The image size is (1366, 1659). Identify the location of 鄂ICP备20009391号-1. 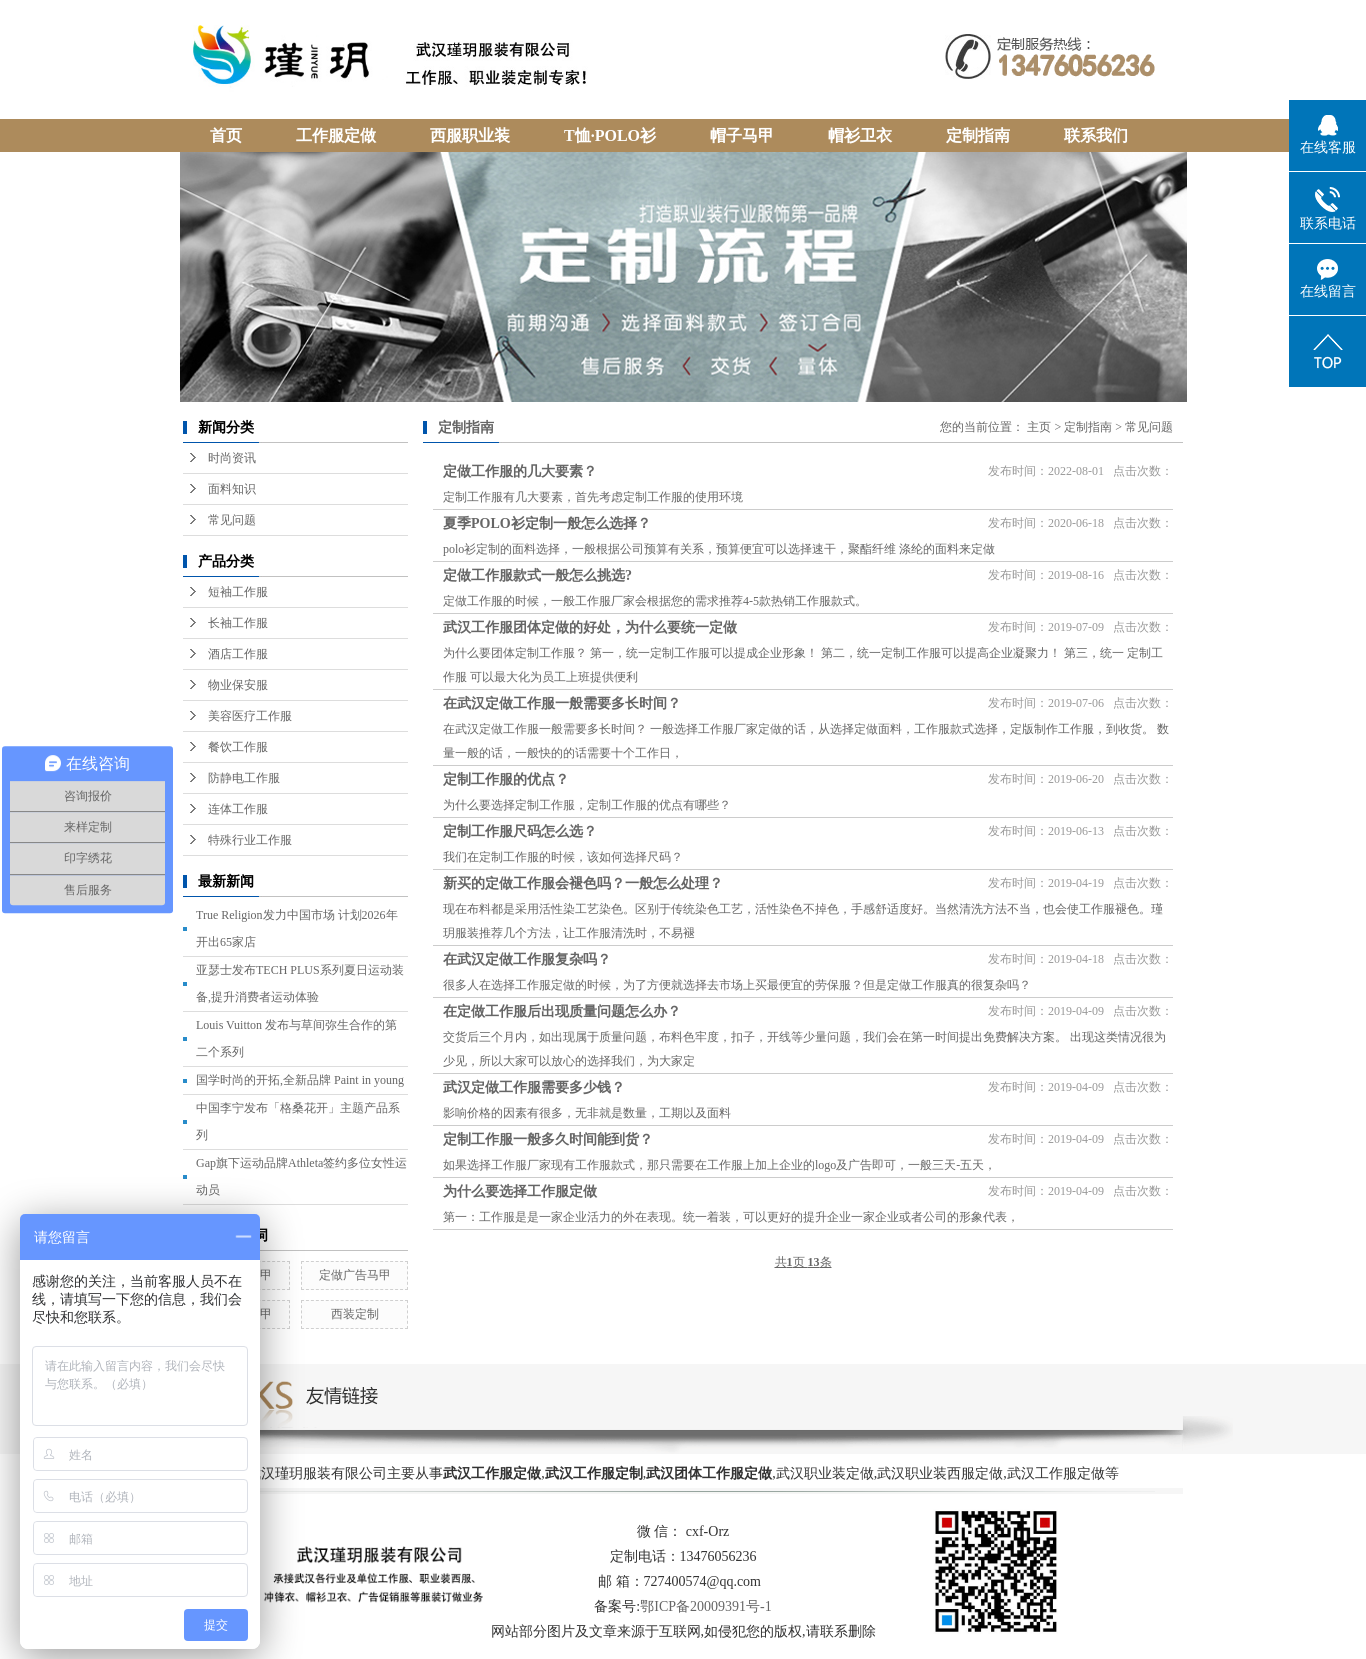
(705, 1606).